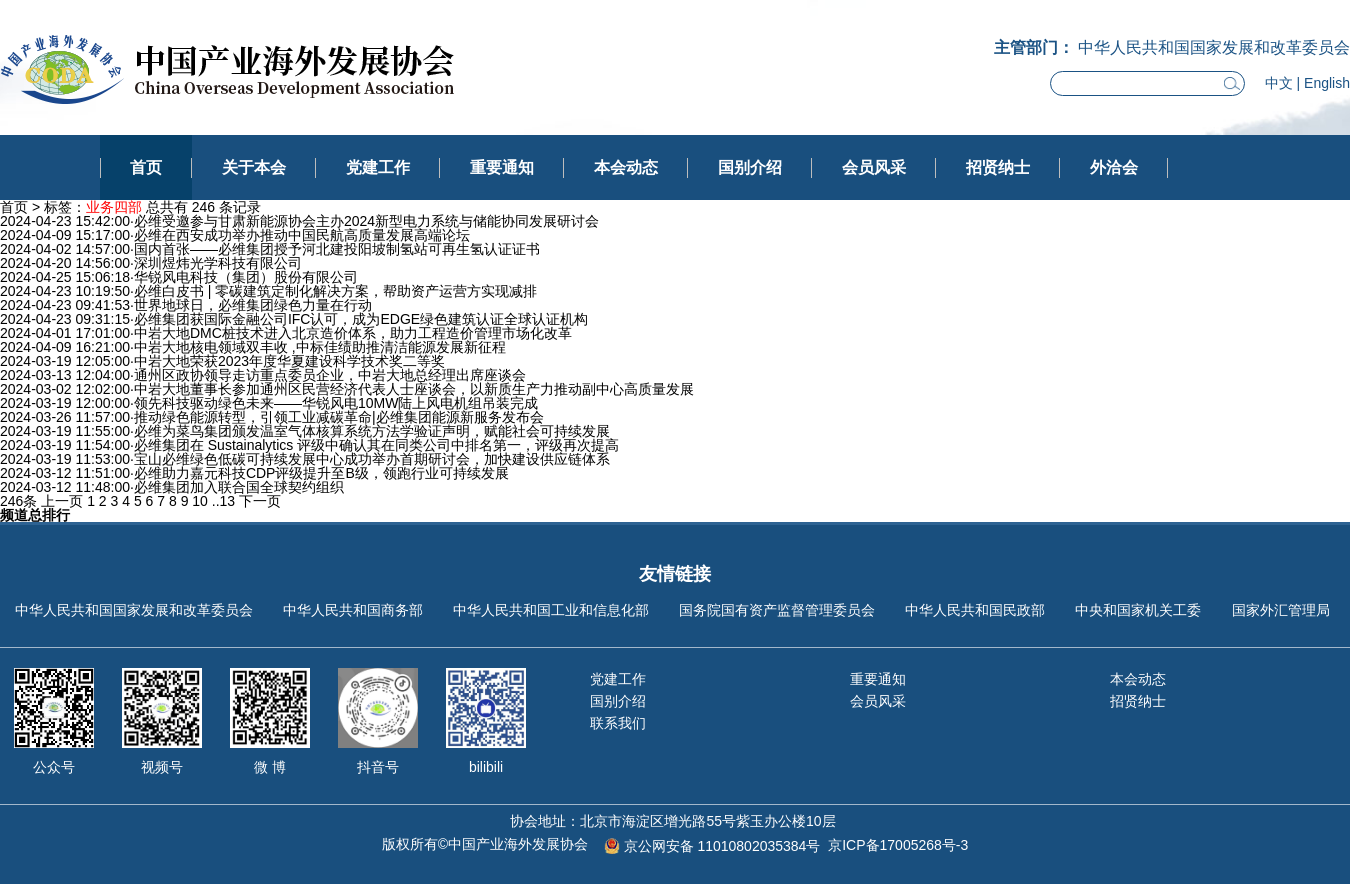 The image size is (1350, 884). I want to click on 必维在西安成功举办推动中国民航高质量发展高端论坛, so click(302, 235).